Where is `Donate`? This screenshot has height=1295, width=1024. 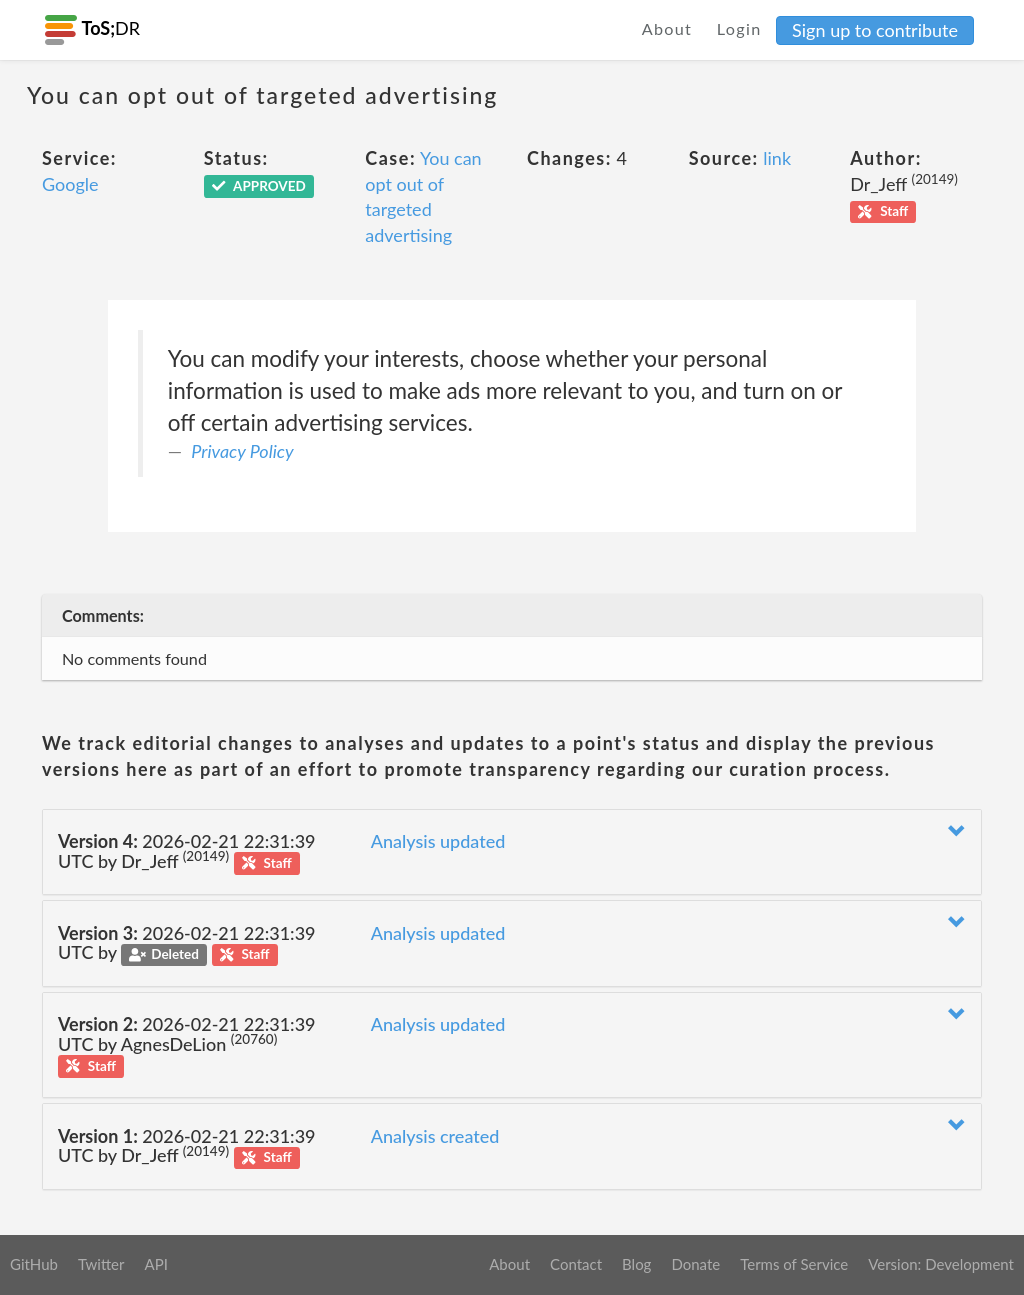
Donate is located at coordinates (695, 1264).